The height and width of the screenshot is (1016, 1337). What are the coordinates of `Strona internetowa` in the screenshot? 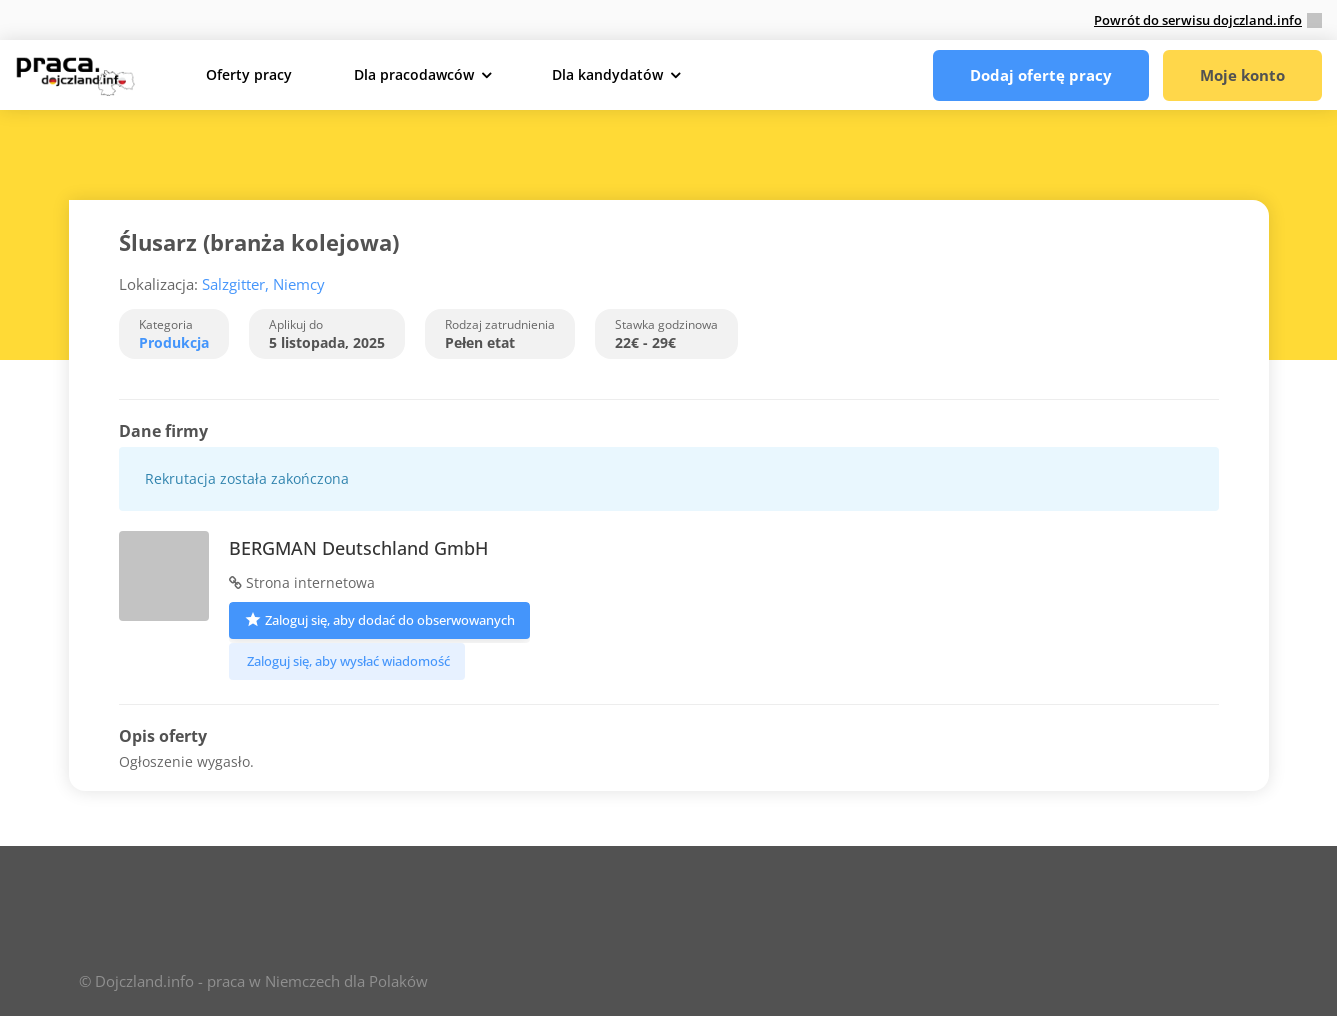 It's located at (302, 582).